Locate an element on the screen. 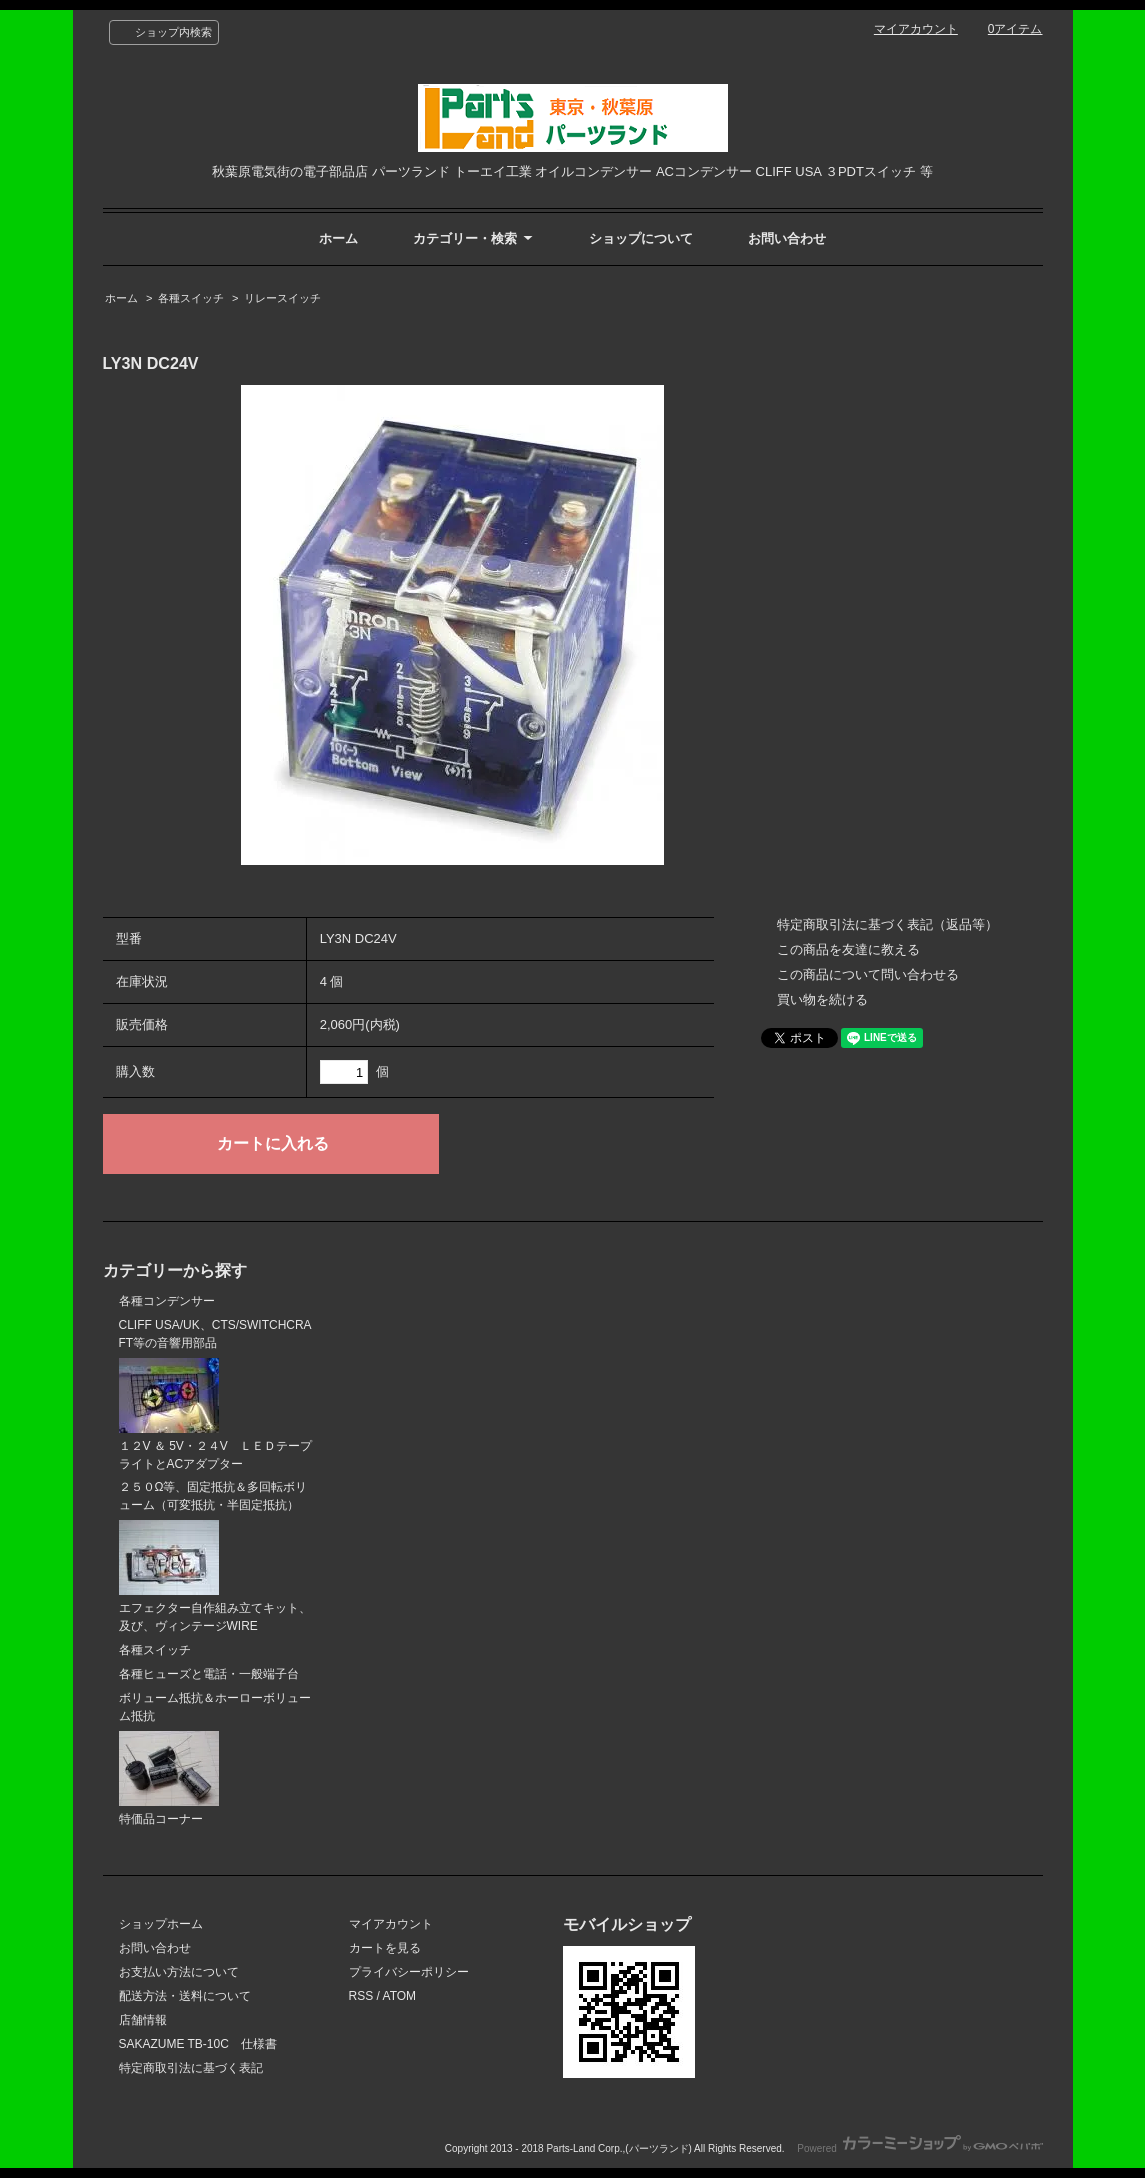 The height and width of the screenshot is (2178, 1145). この商品について問い合わせる is located at coordinates (868, 974).